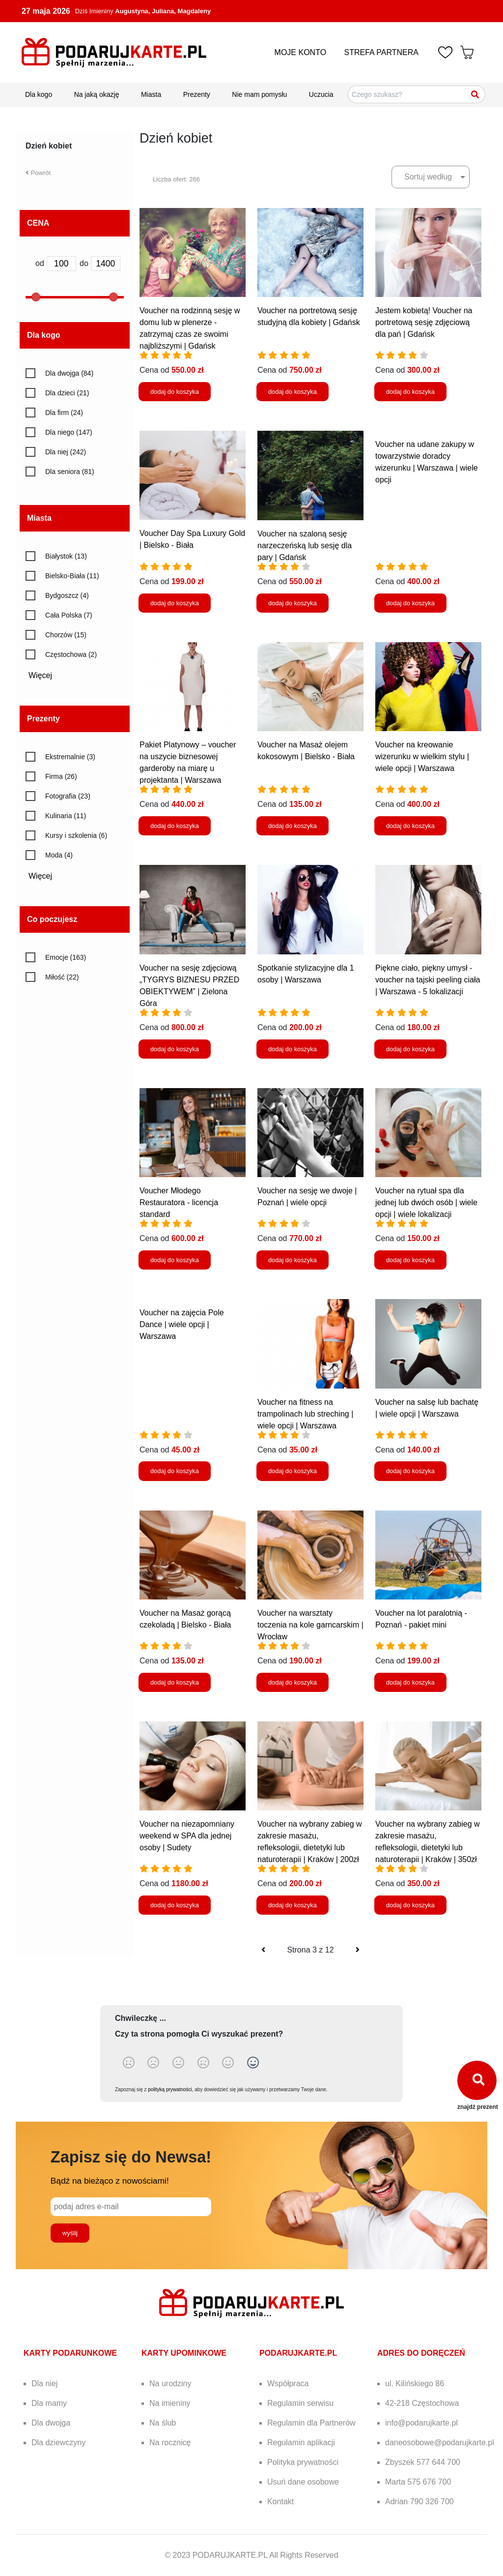 This screenshot has width=503, height=2576. What do you see at coordinates (68, 615) in the screenshot?
I see `Cała Polska (7)` at bounding box center [68, 615].